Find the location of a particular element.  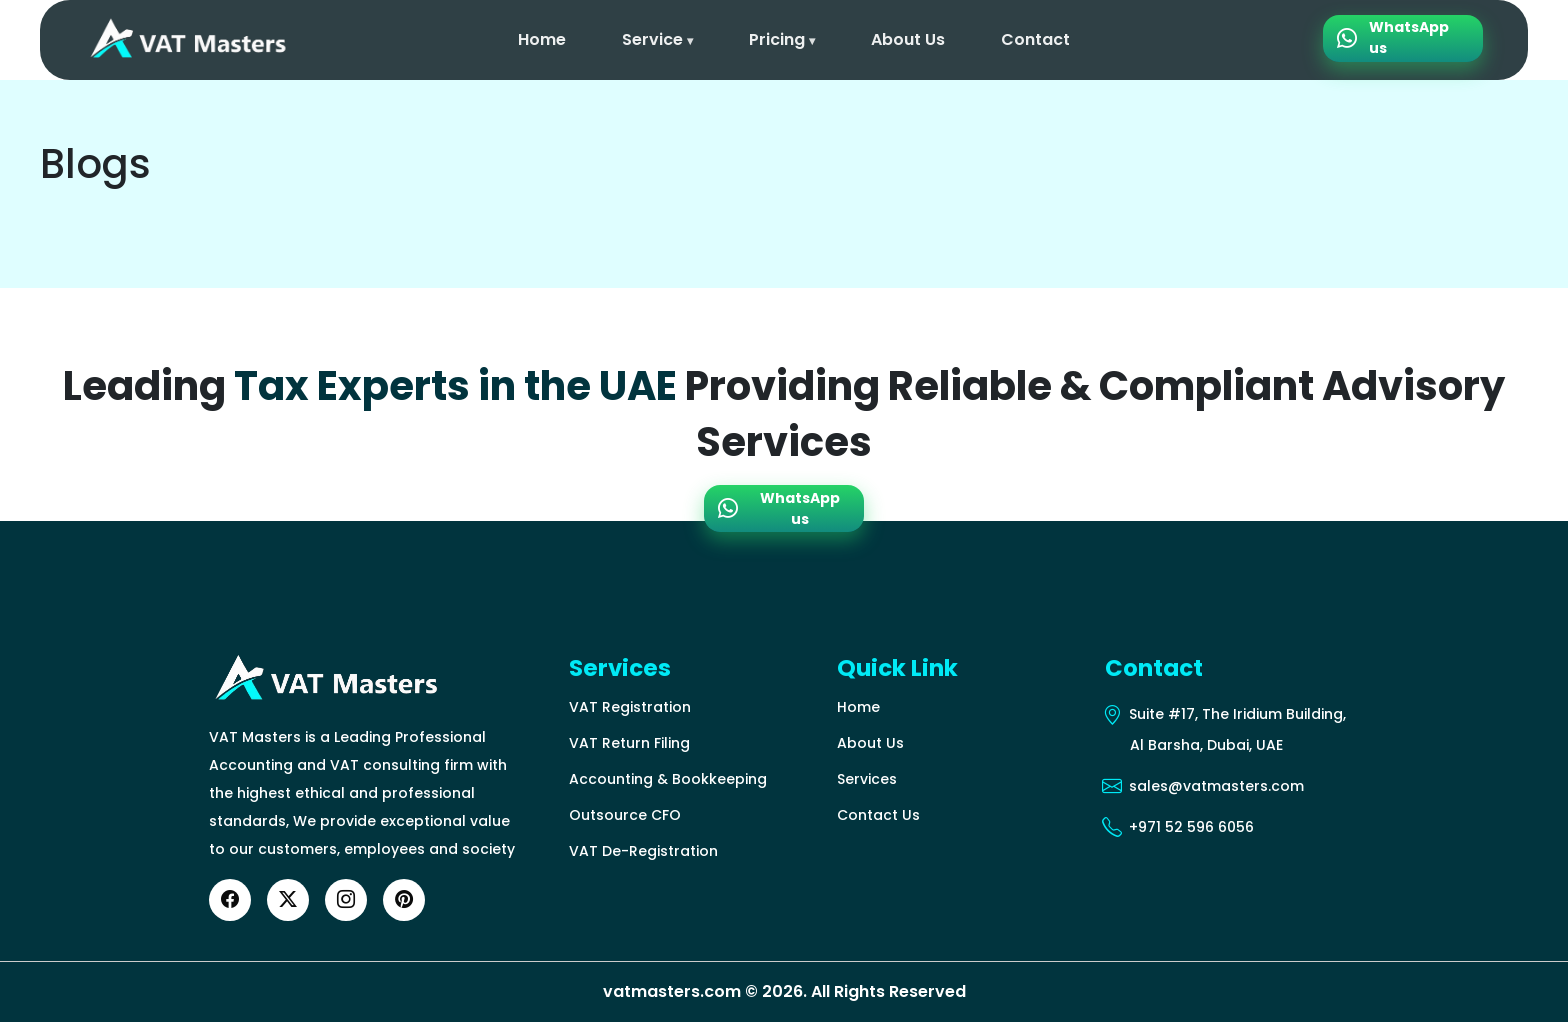

Home is located at coordinates (542, 39).